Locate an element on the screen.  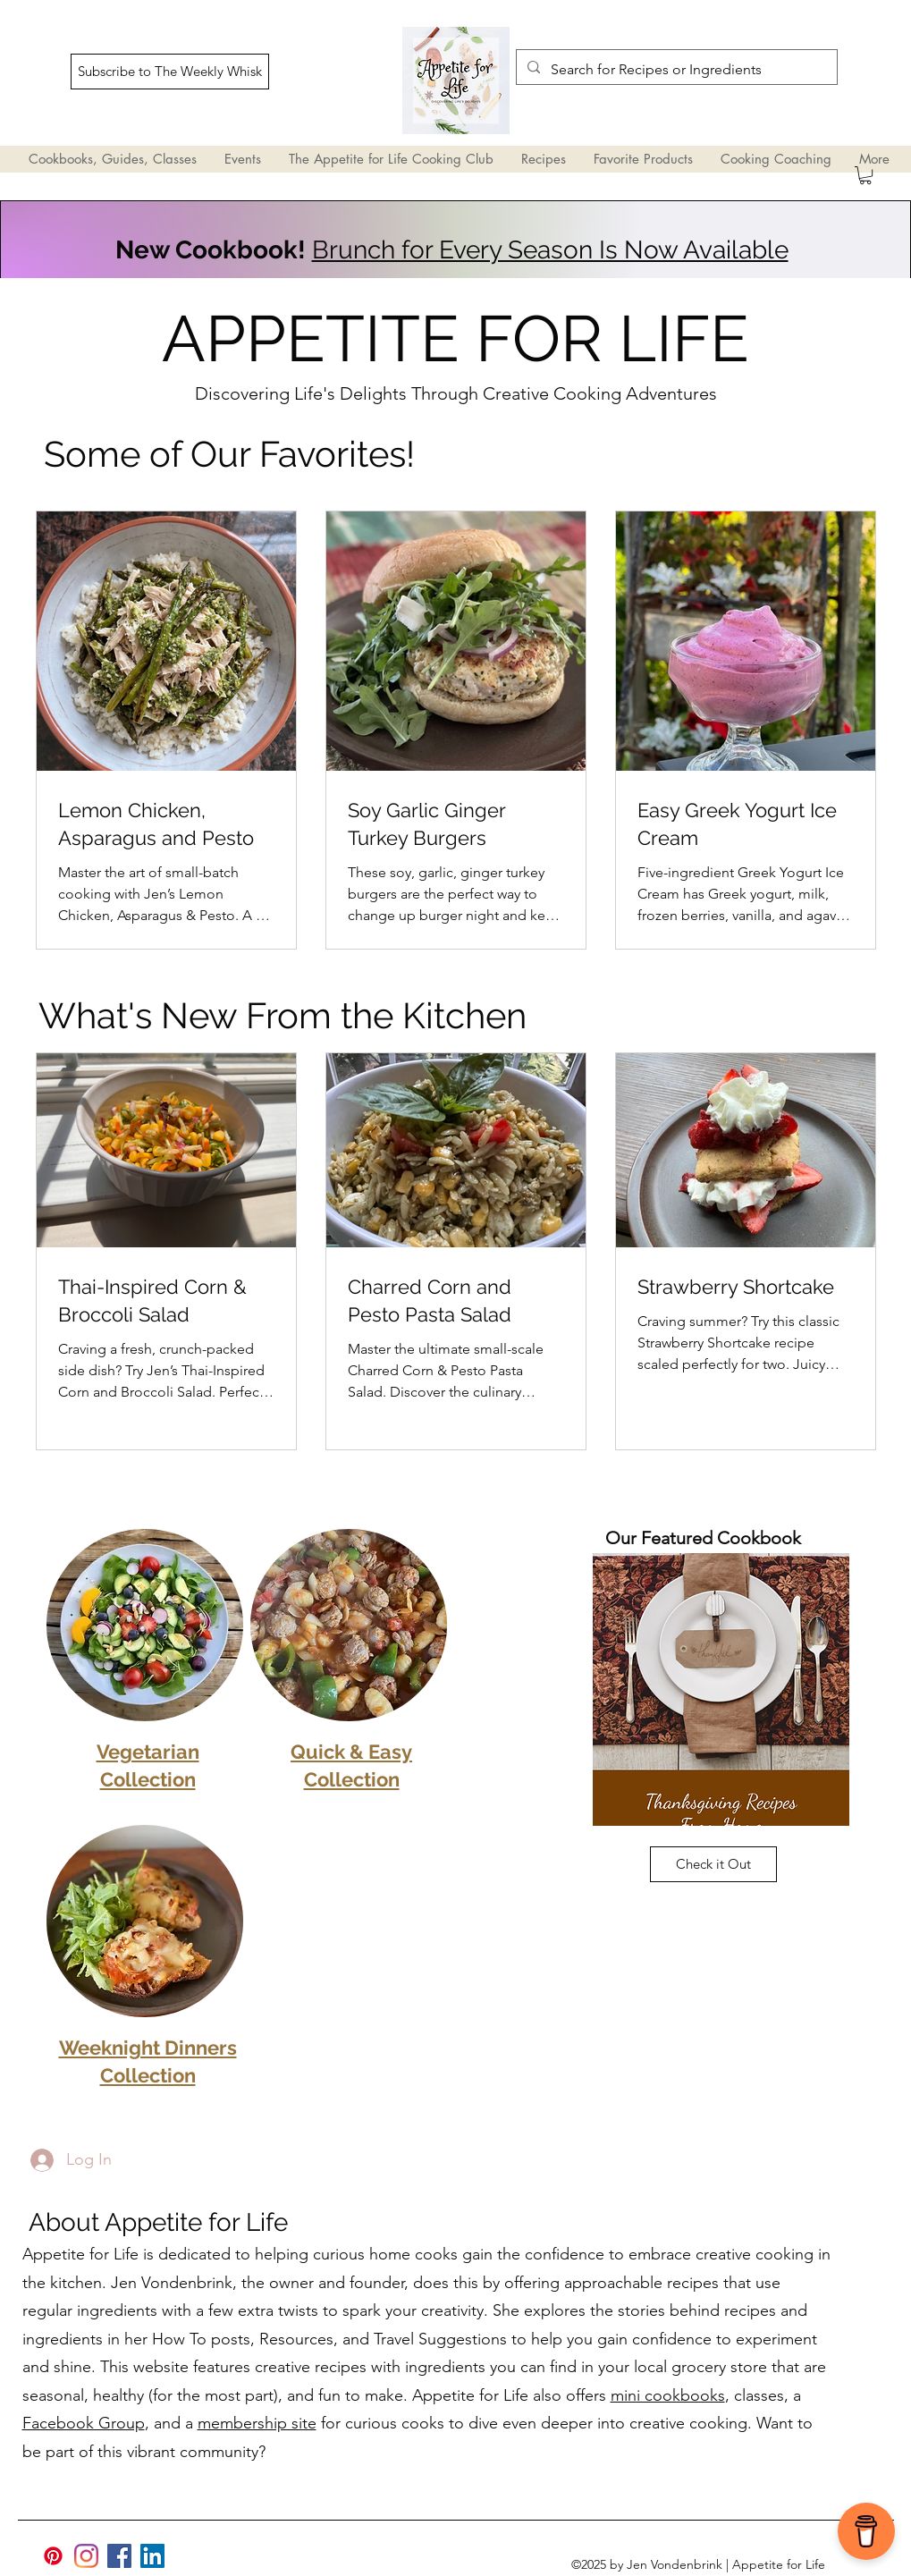
Facebook Group is located at coordinates (83, 2423).